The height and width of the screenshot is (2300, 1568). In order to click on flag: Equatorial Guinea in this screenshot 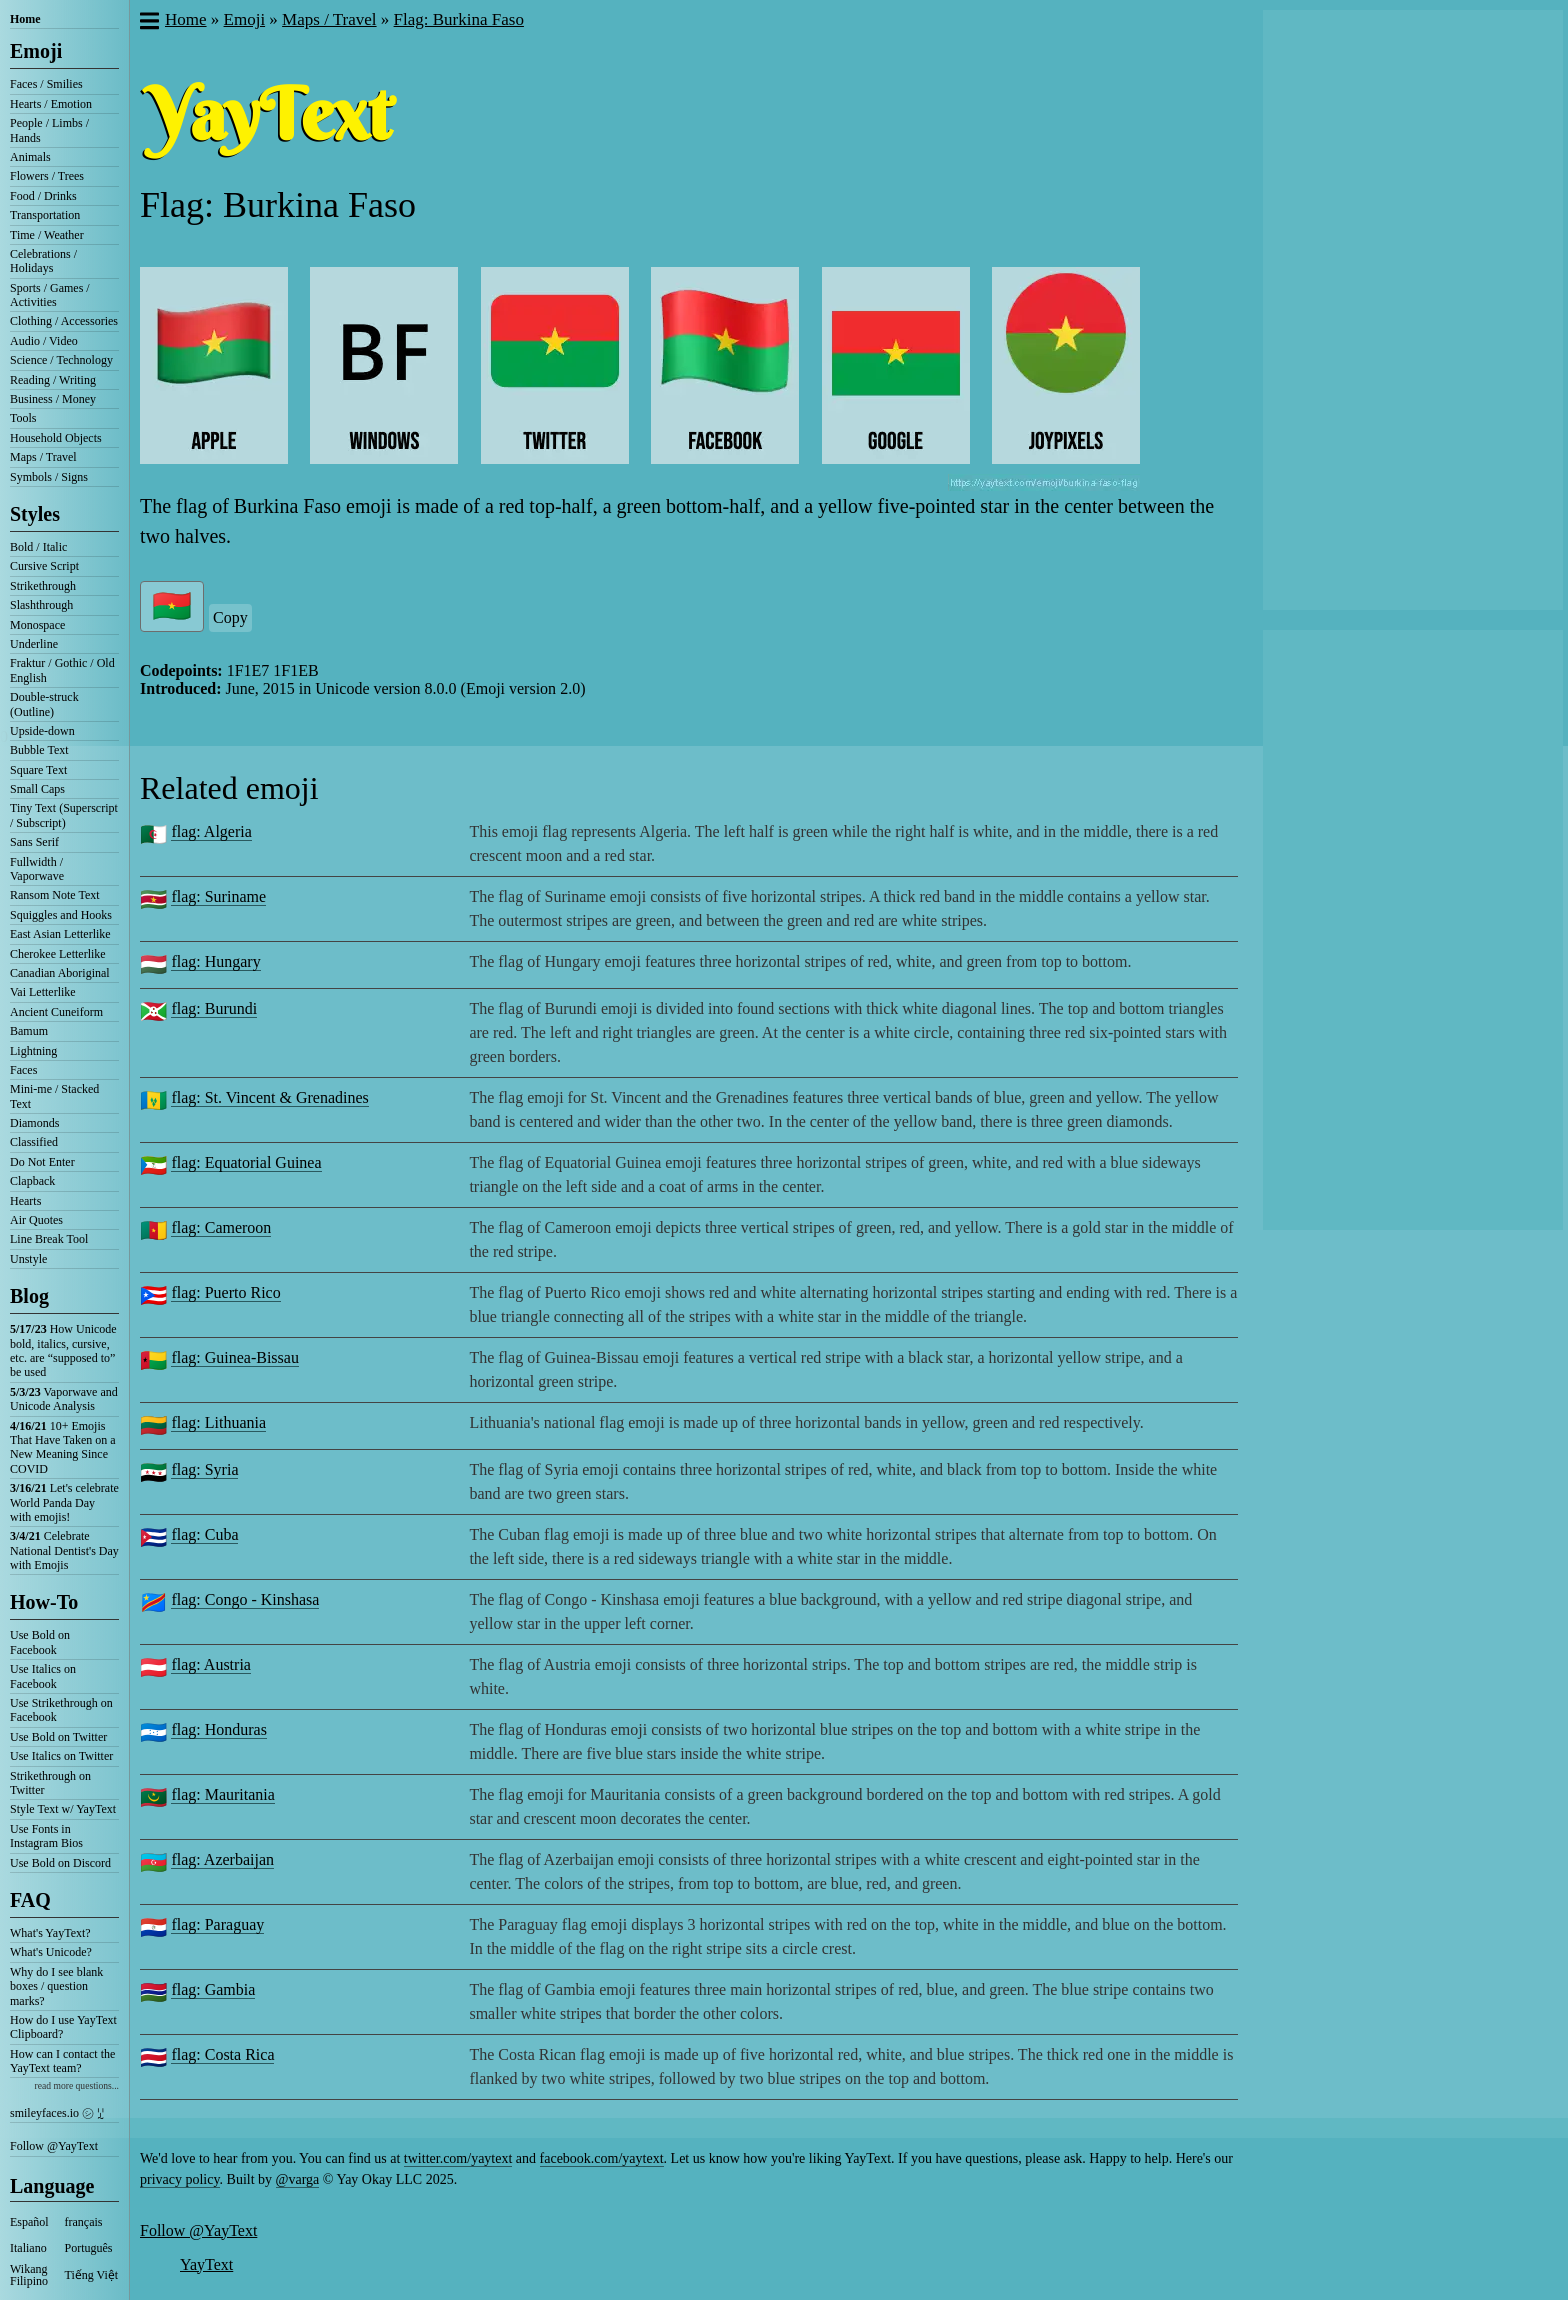, I will do `click(246, 1162)`.